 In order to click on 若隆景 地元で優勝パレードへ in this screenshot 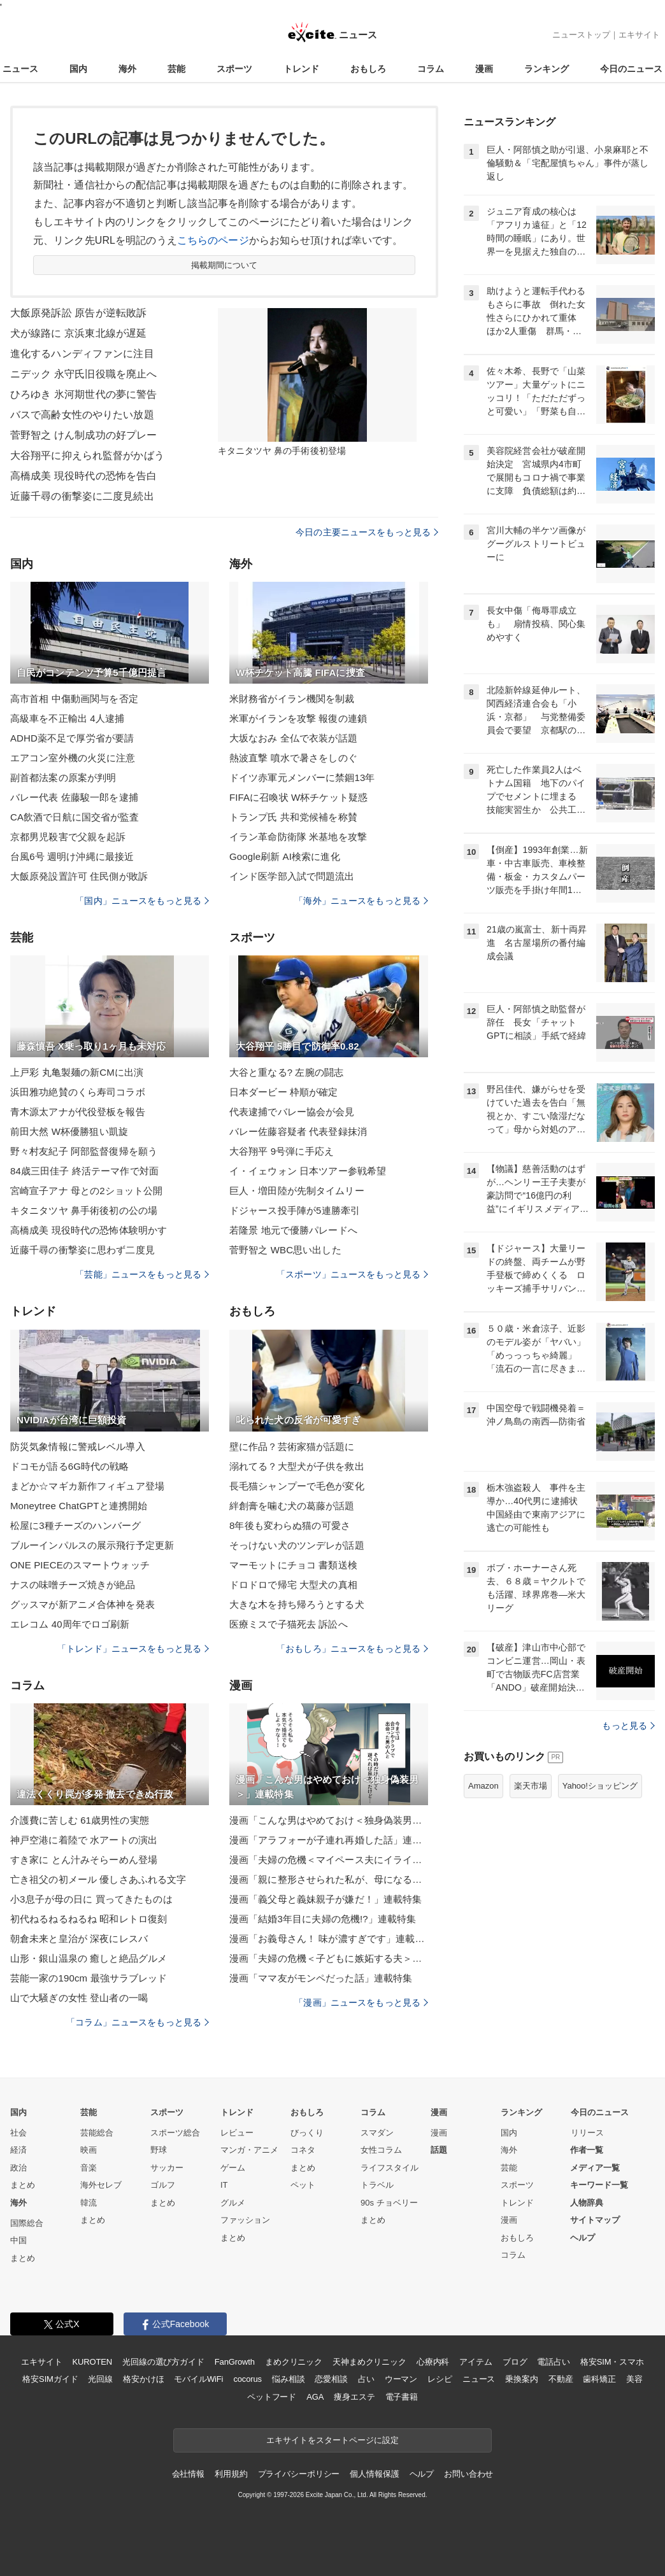, I will do `click(293, 1230)`.